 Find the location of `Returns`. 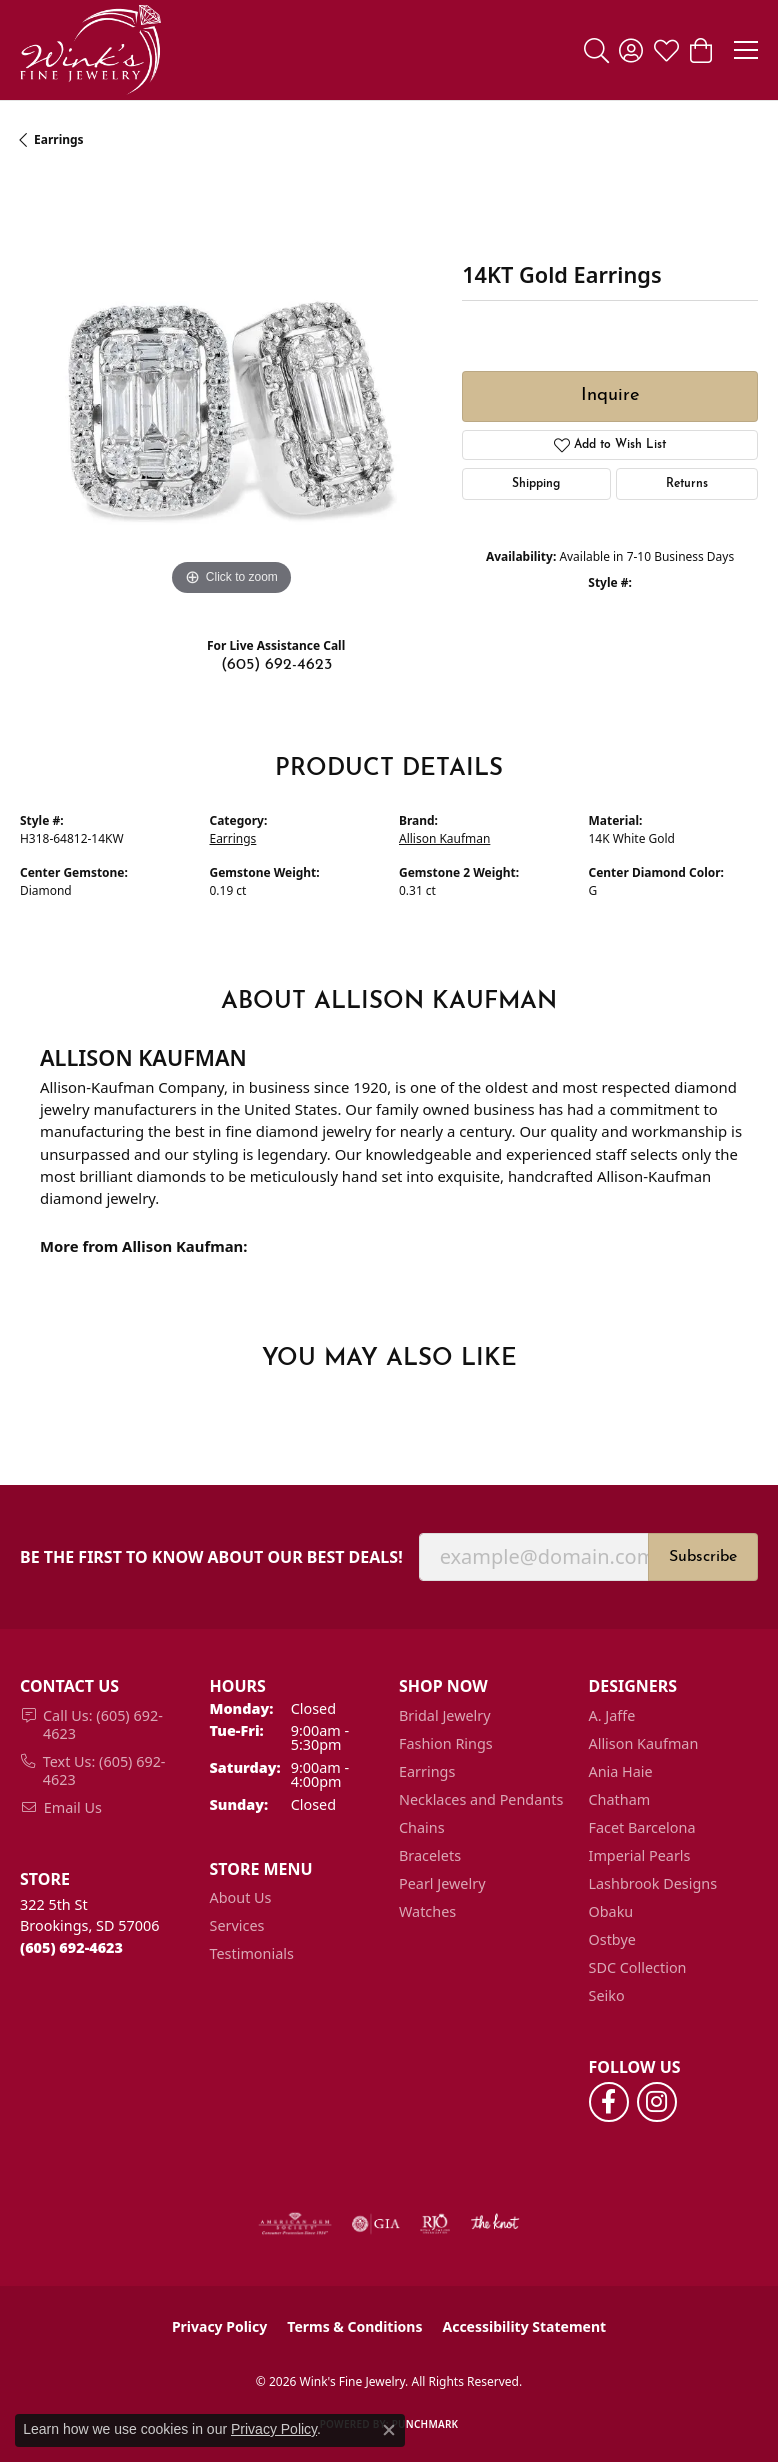

Returns is located at coordinates (687, 484).